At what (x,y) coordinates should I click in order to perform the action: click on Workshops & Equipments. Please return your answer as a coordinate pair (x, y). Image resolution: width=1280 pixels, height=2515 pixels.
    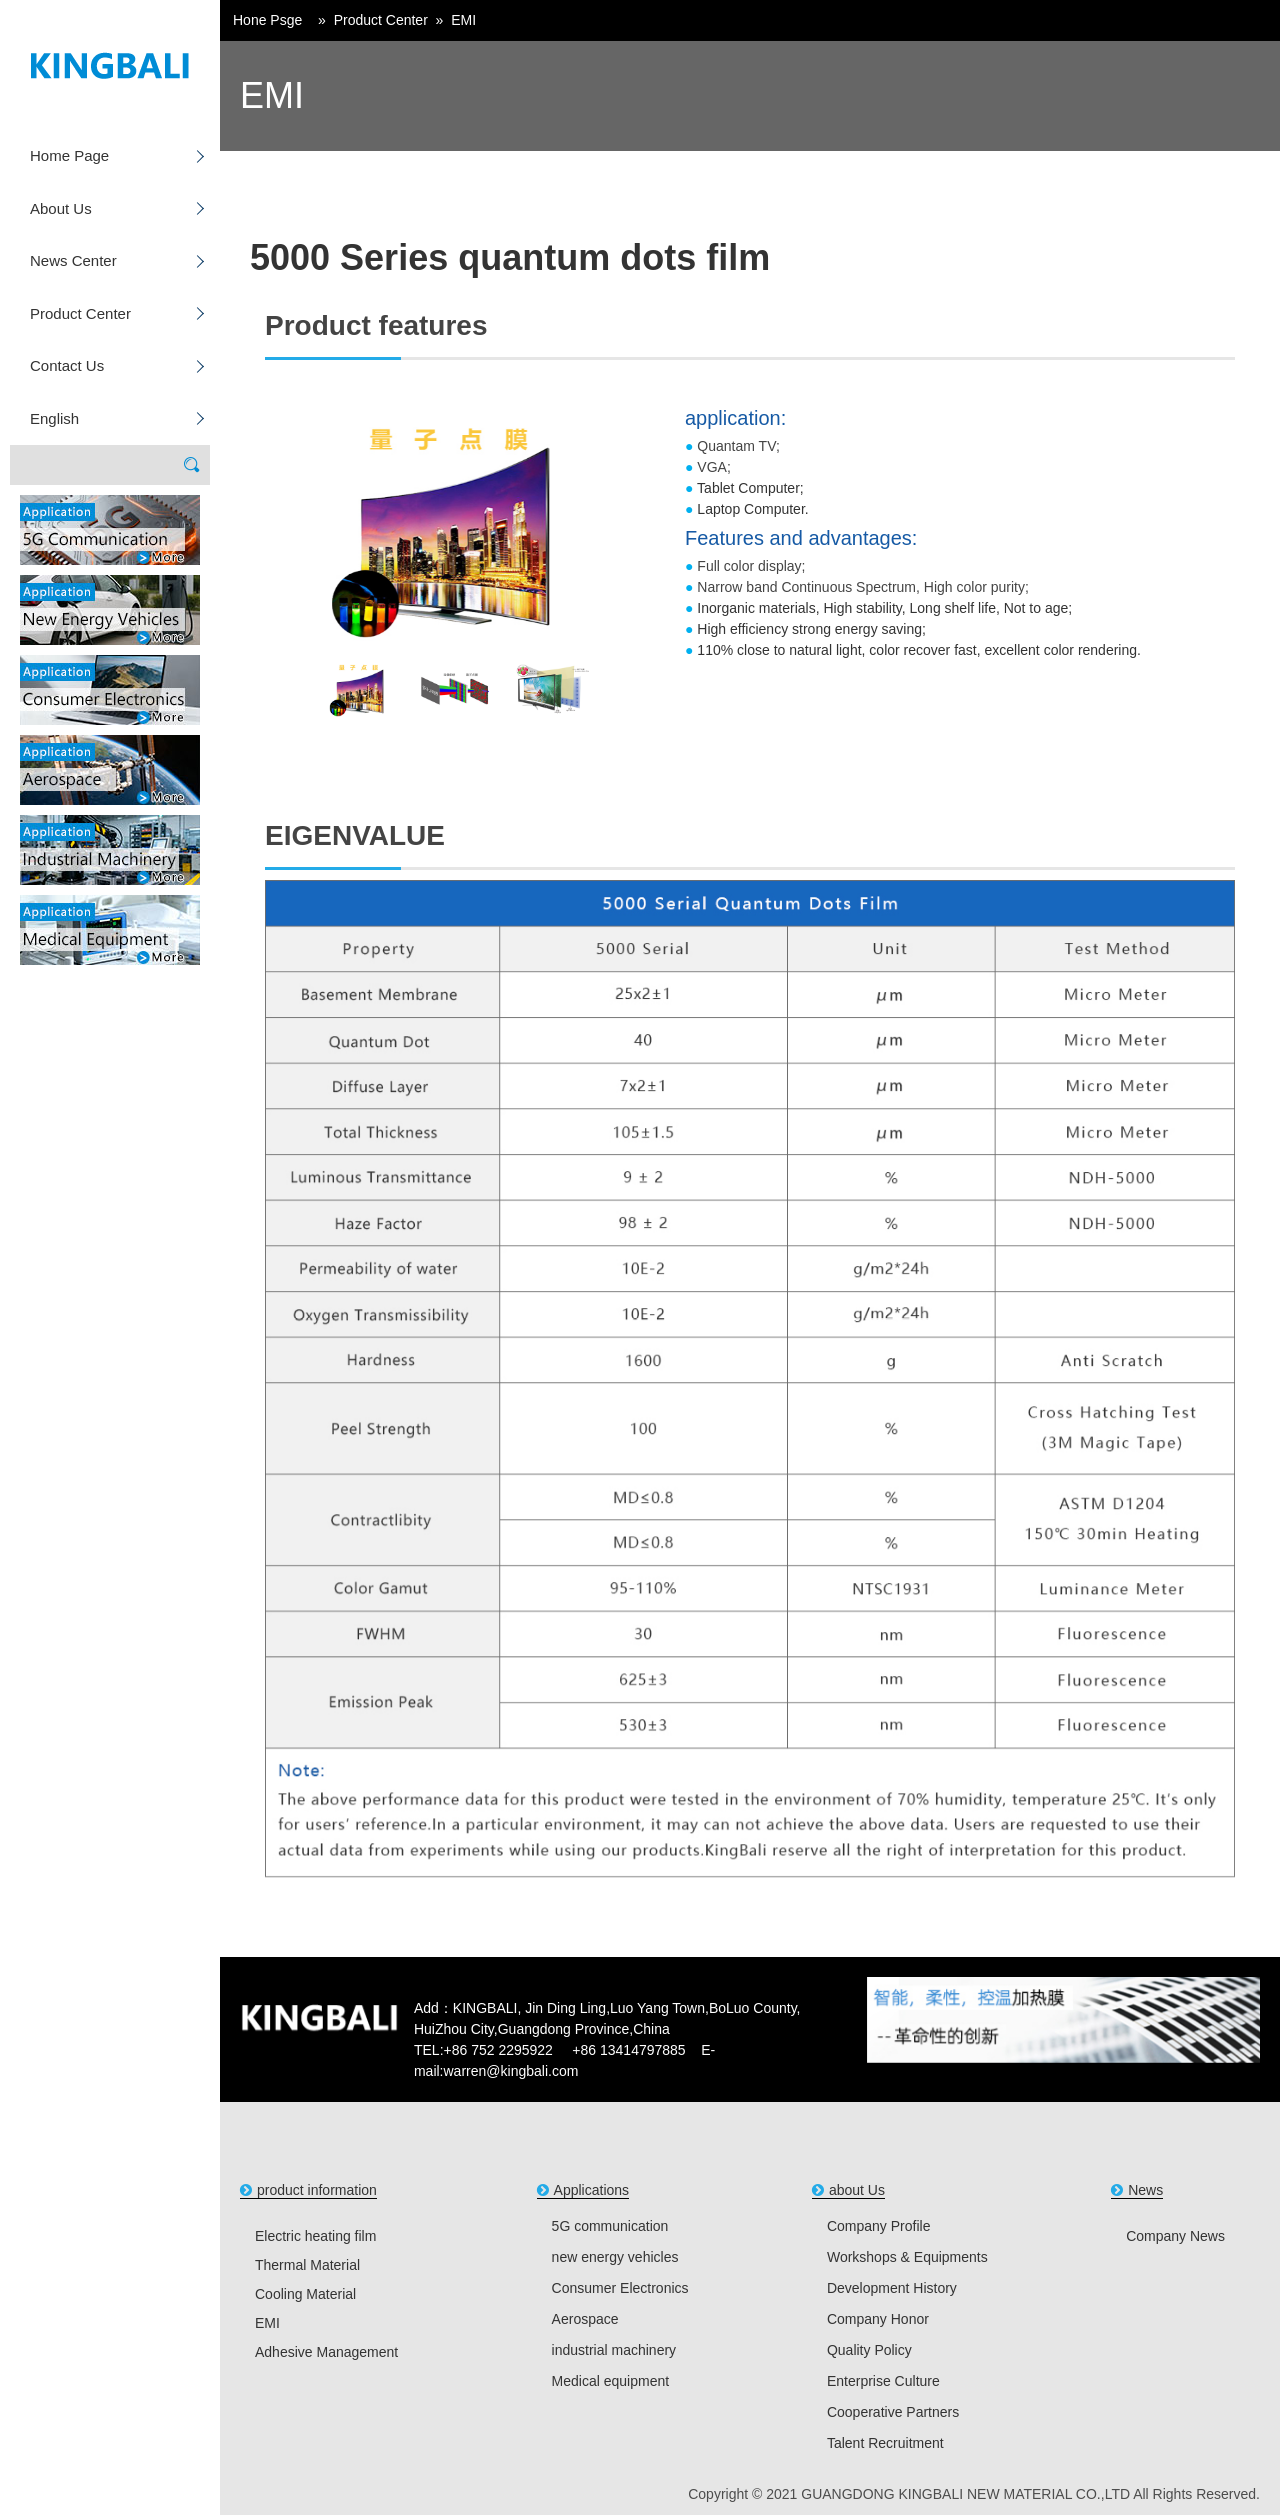
    Looking at the image, I should click on (907, 2257).